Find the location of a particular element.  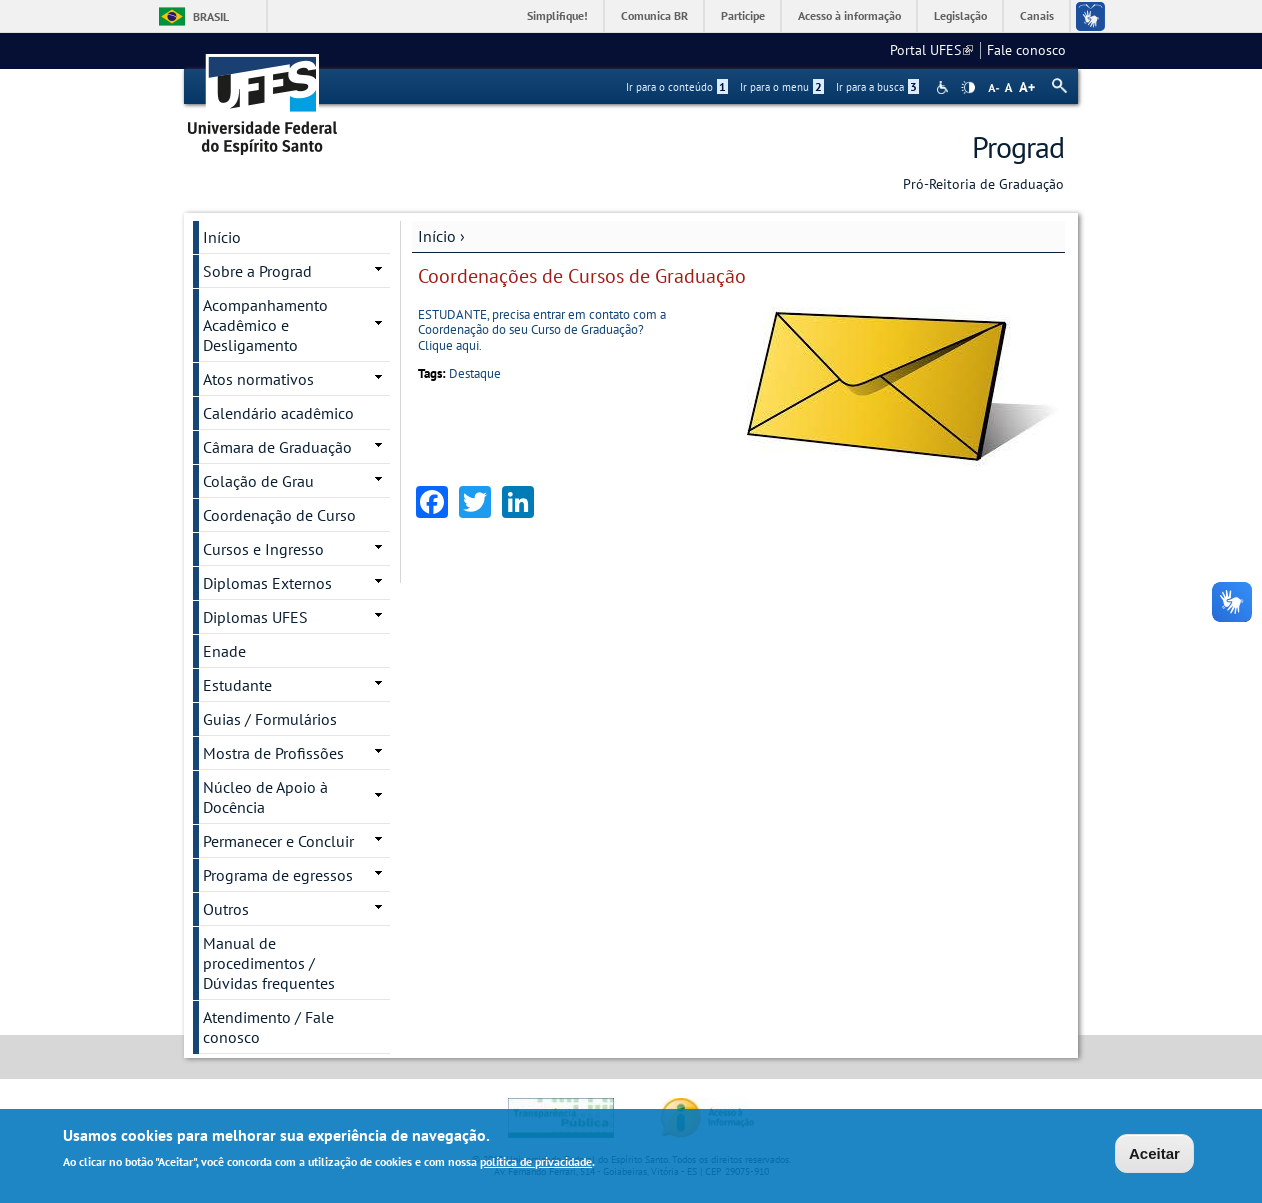

Portal UFES is located at coordinates (931, 50).